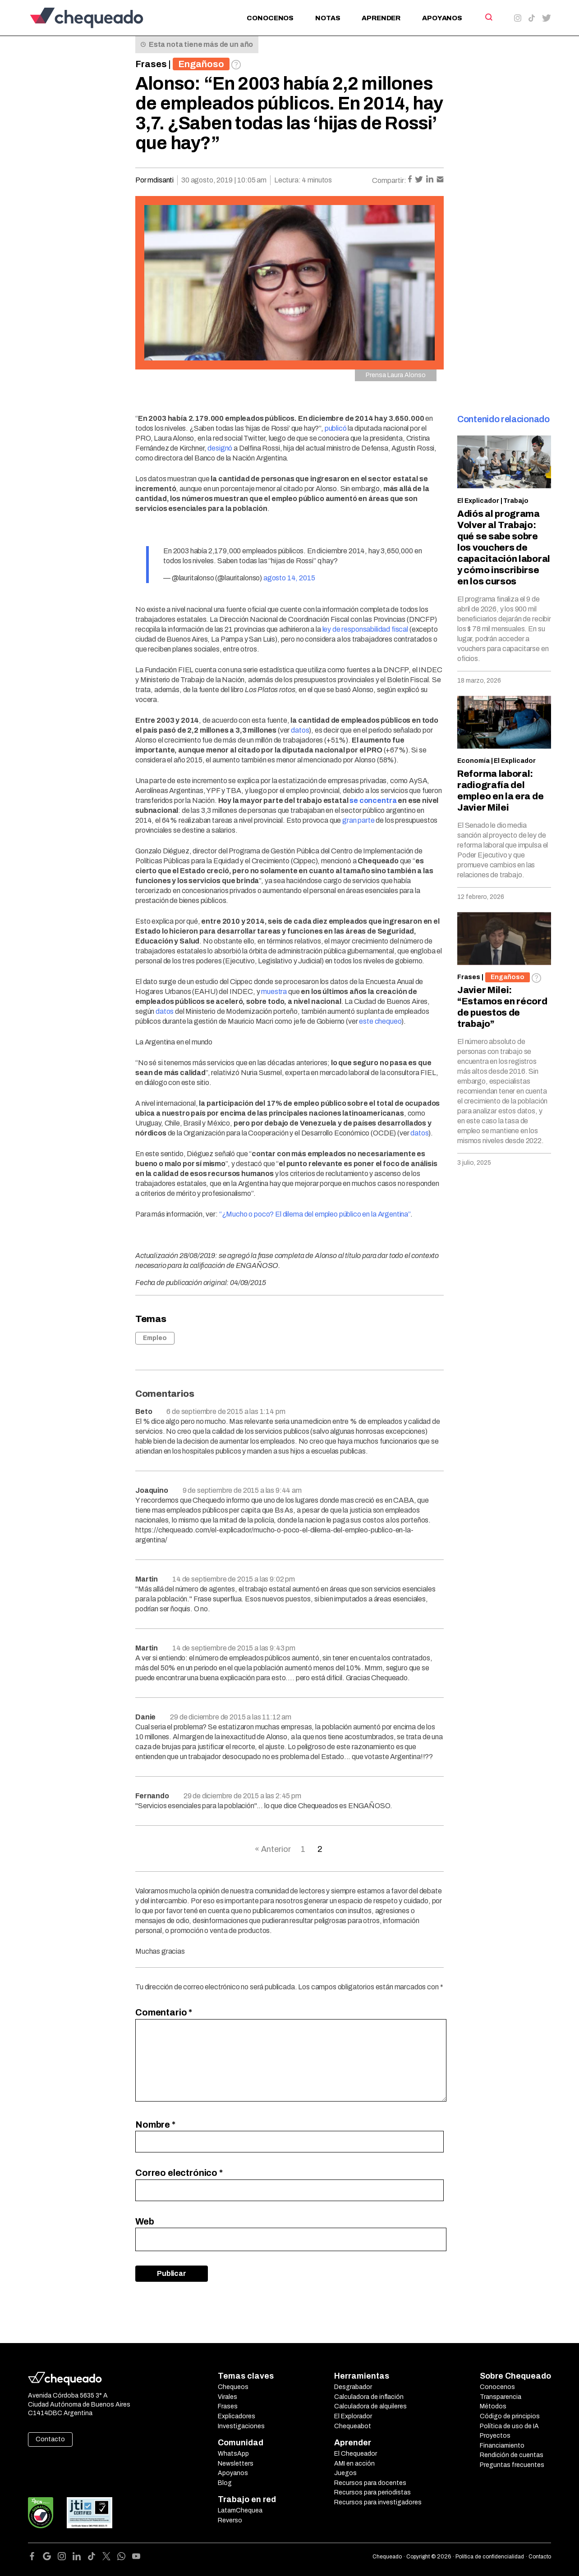  Describe the element at coordinates (473, 760) in the screenshot. I see `Economía` at that location.